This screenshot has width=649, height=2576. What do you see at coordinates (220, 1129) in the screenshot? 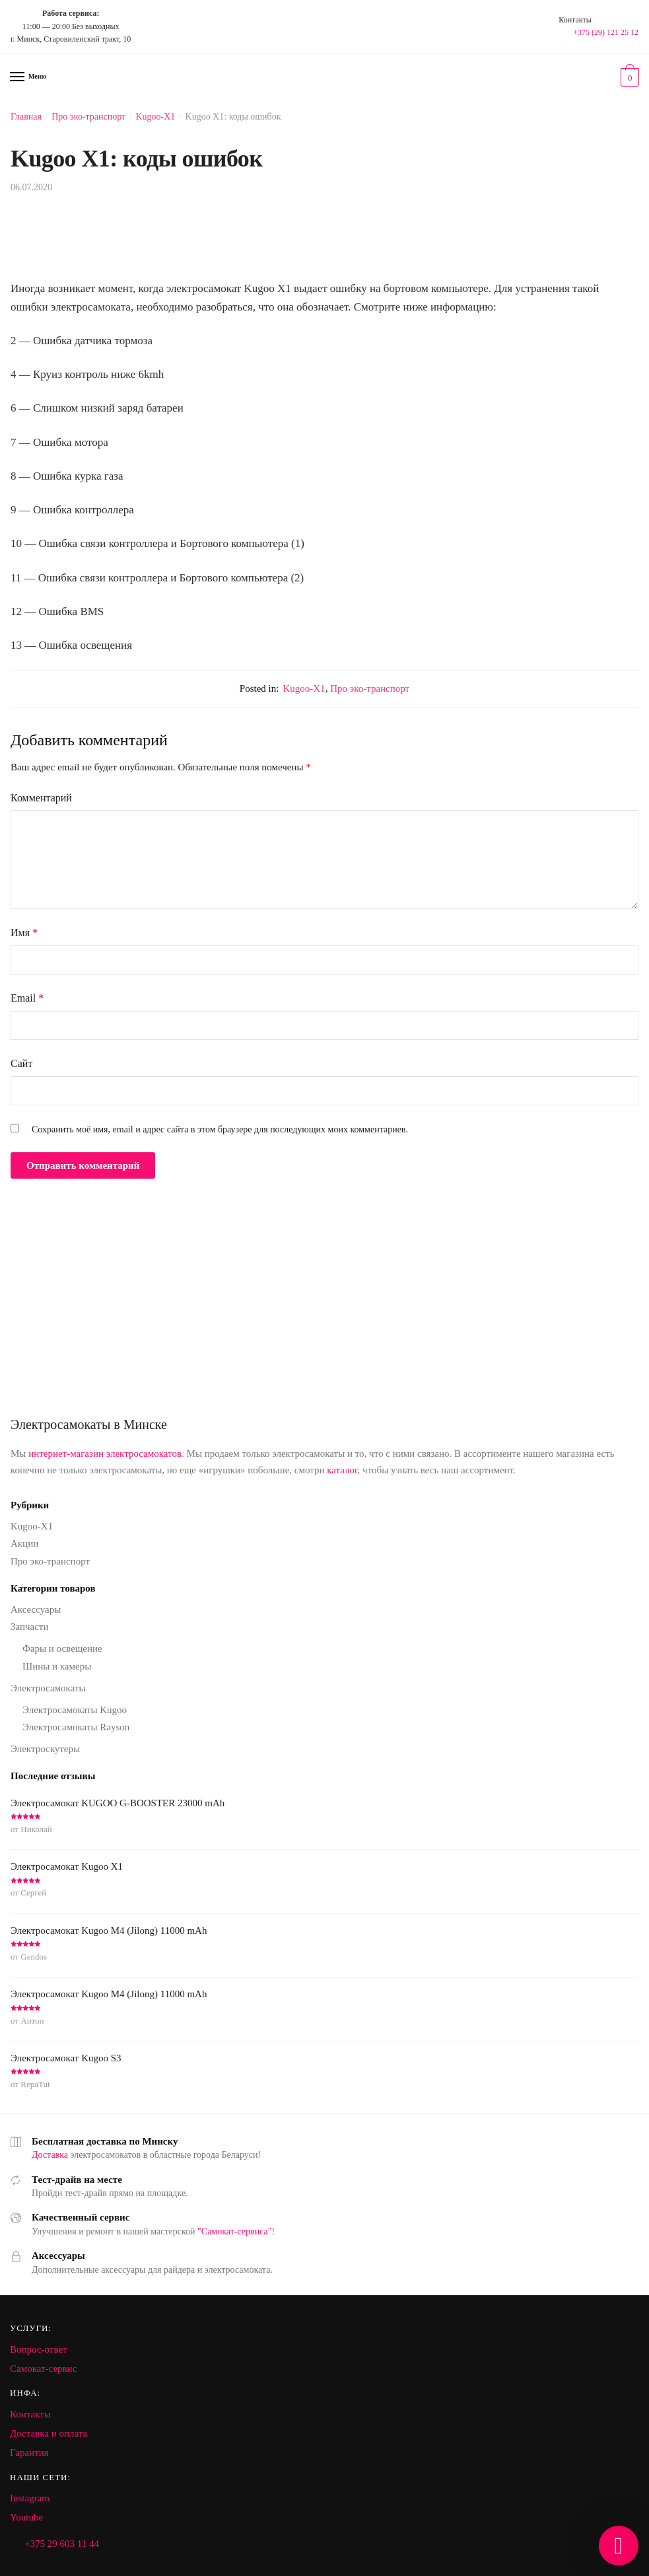
I see `Сохранить моё имя, email и адрес сайта в этом браузере для последующих моих комментариев.` at bounding box center [220, 1129].